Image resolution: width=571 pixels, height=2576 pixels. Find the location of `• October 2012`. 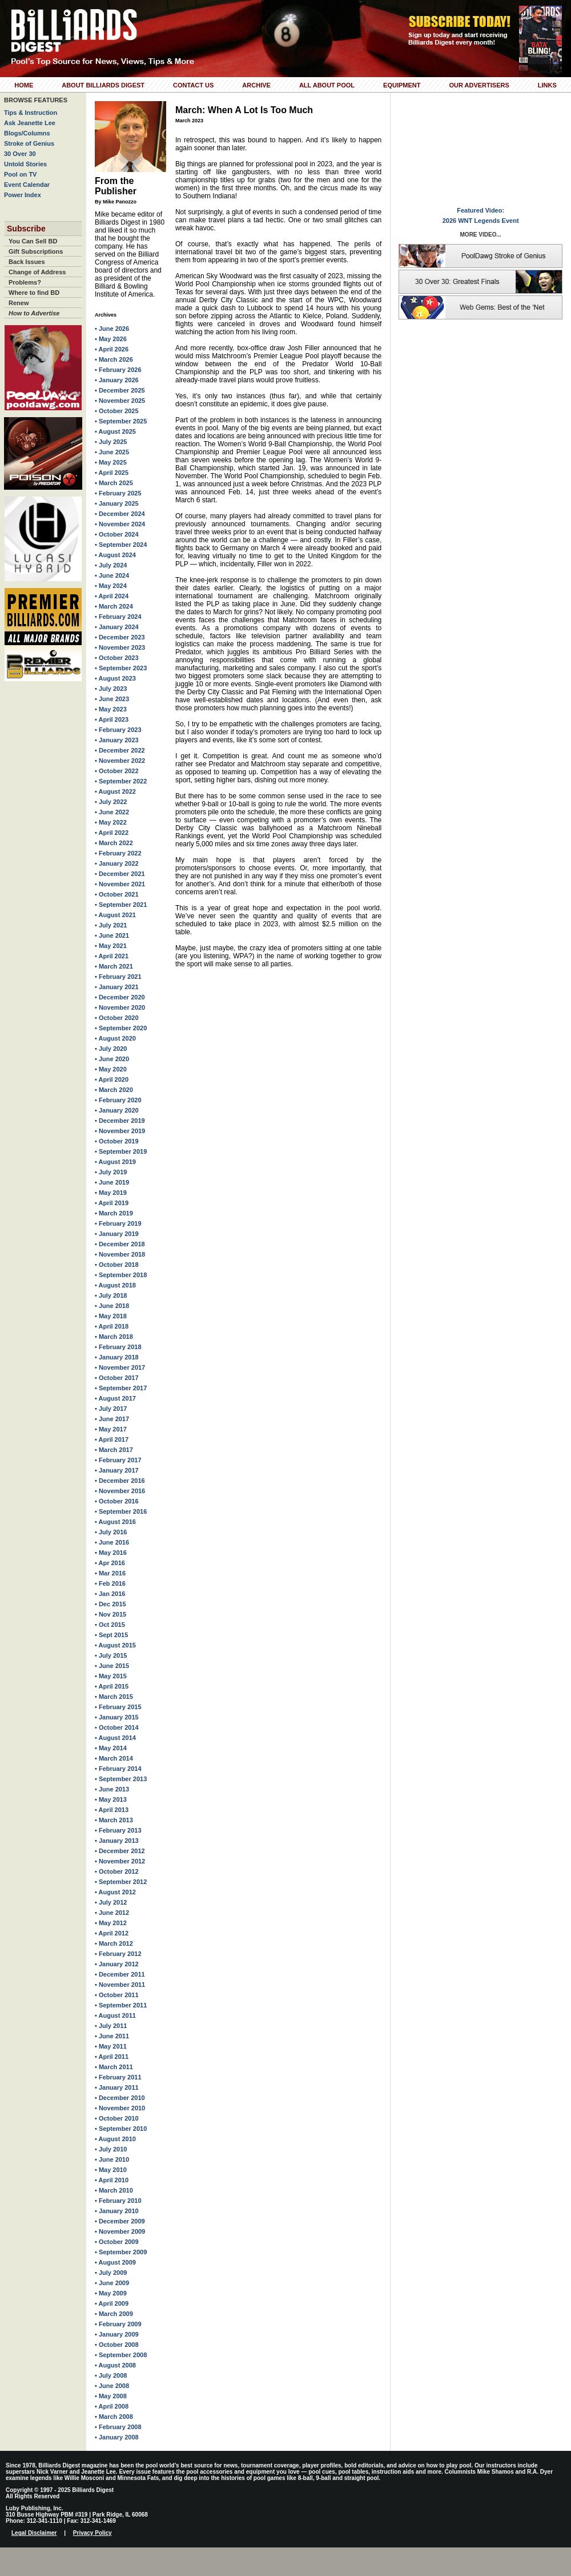

• October 2012 is located at coordinates (117, 1871).